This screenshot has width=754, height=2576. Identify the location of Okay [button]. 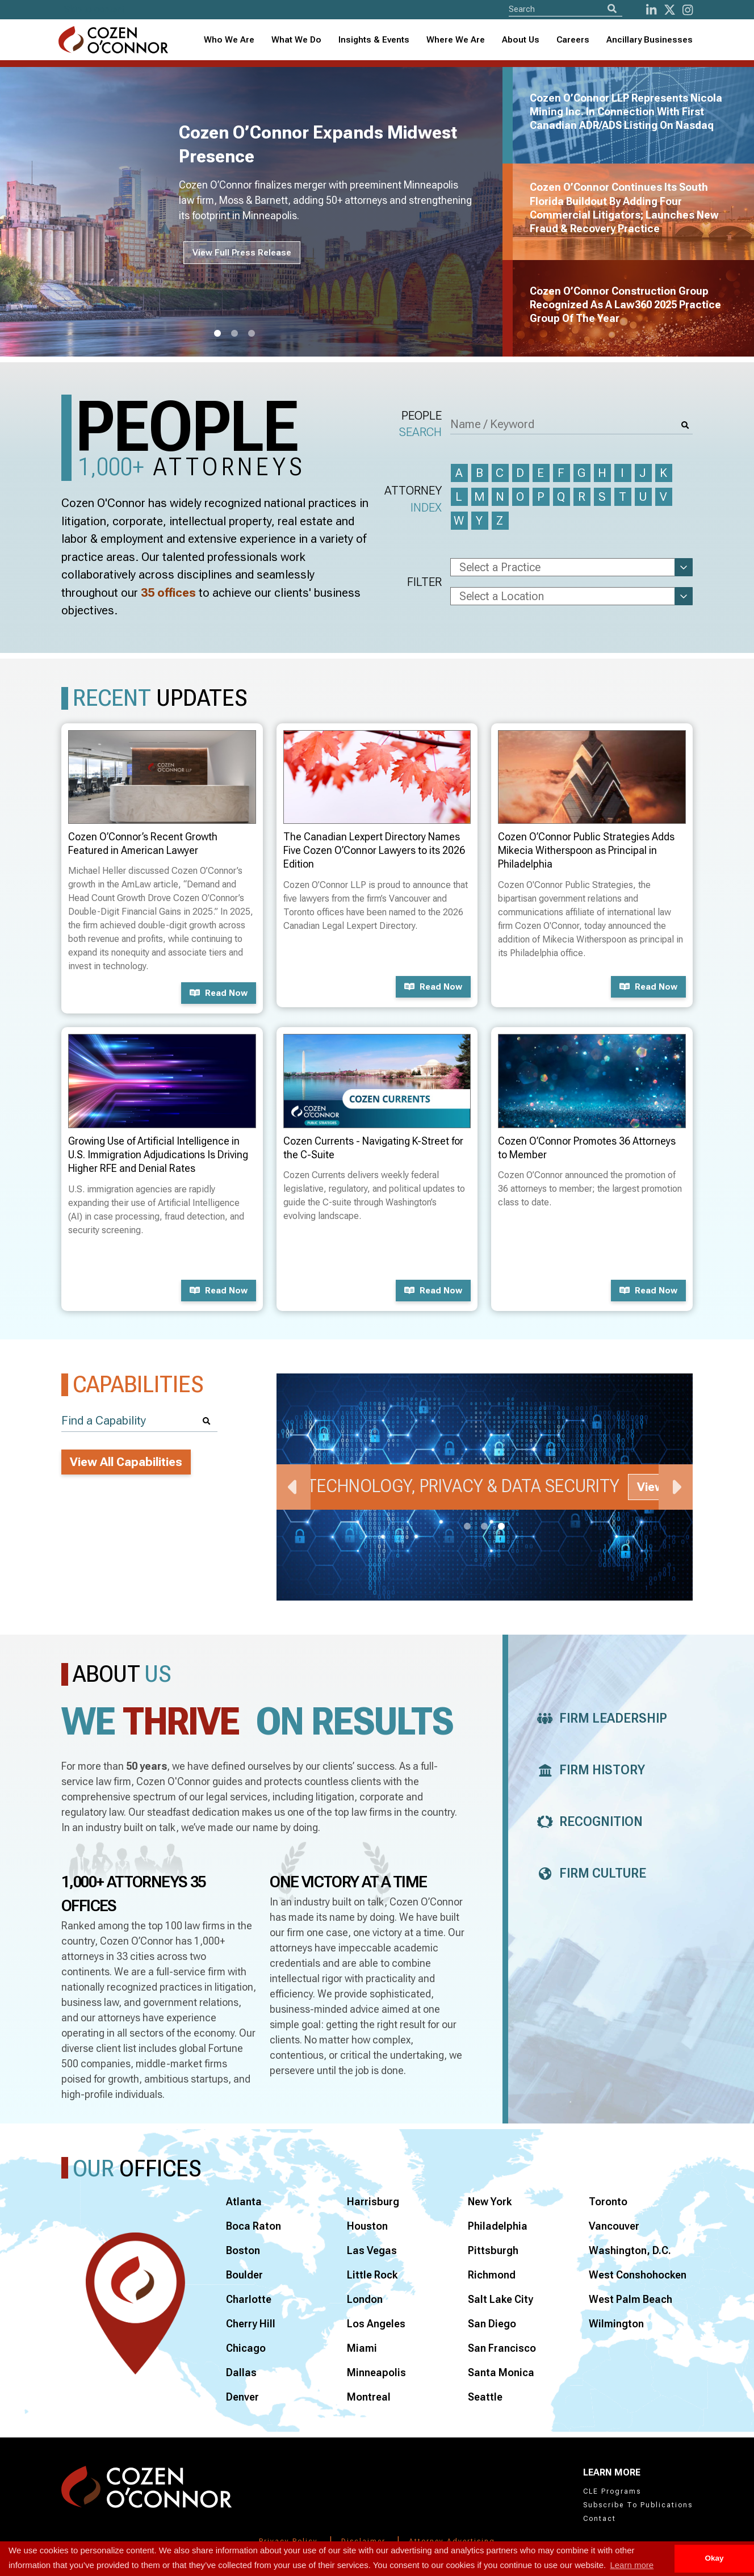
(714, 2558).